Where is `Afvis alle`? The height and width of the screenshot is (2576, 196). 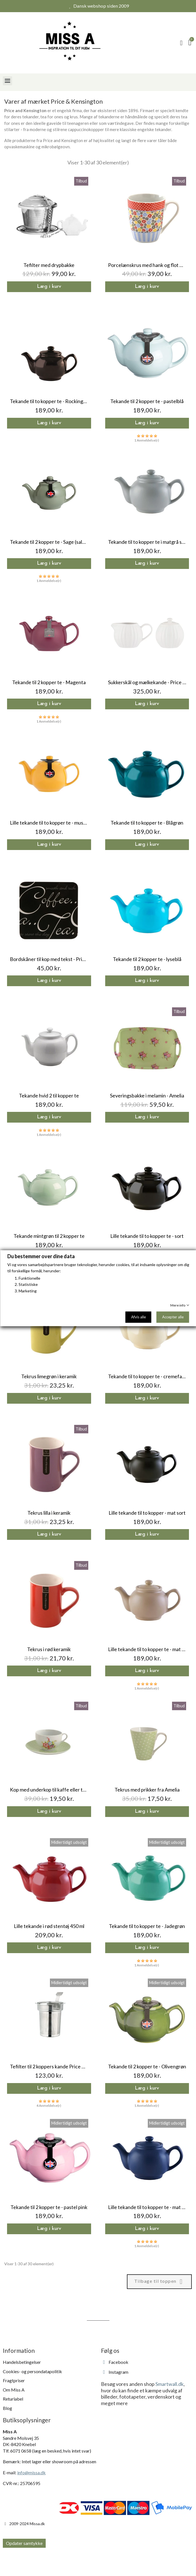 Afvis alle is located at coordinates (138, 1316).